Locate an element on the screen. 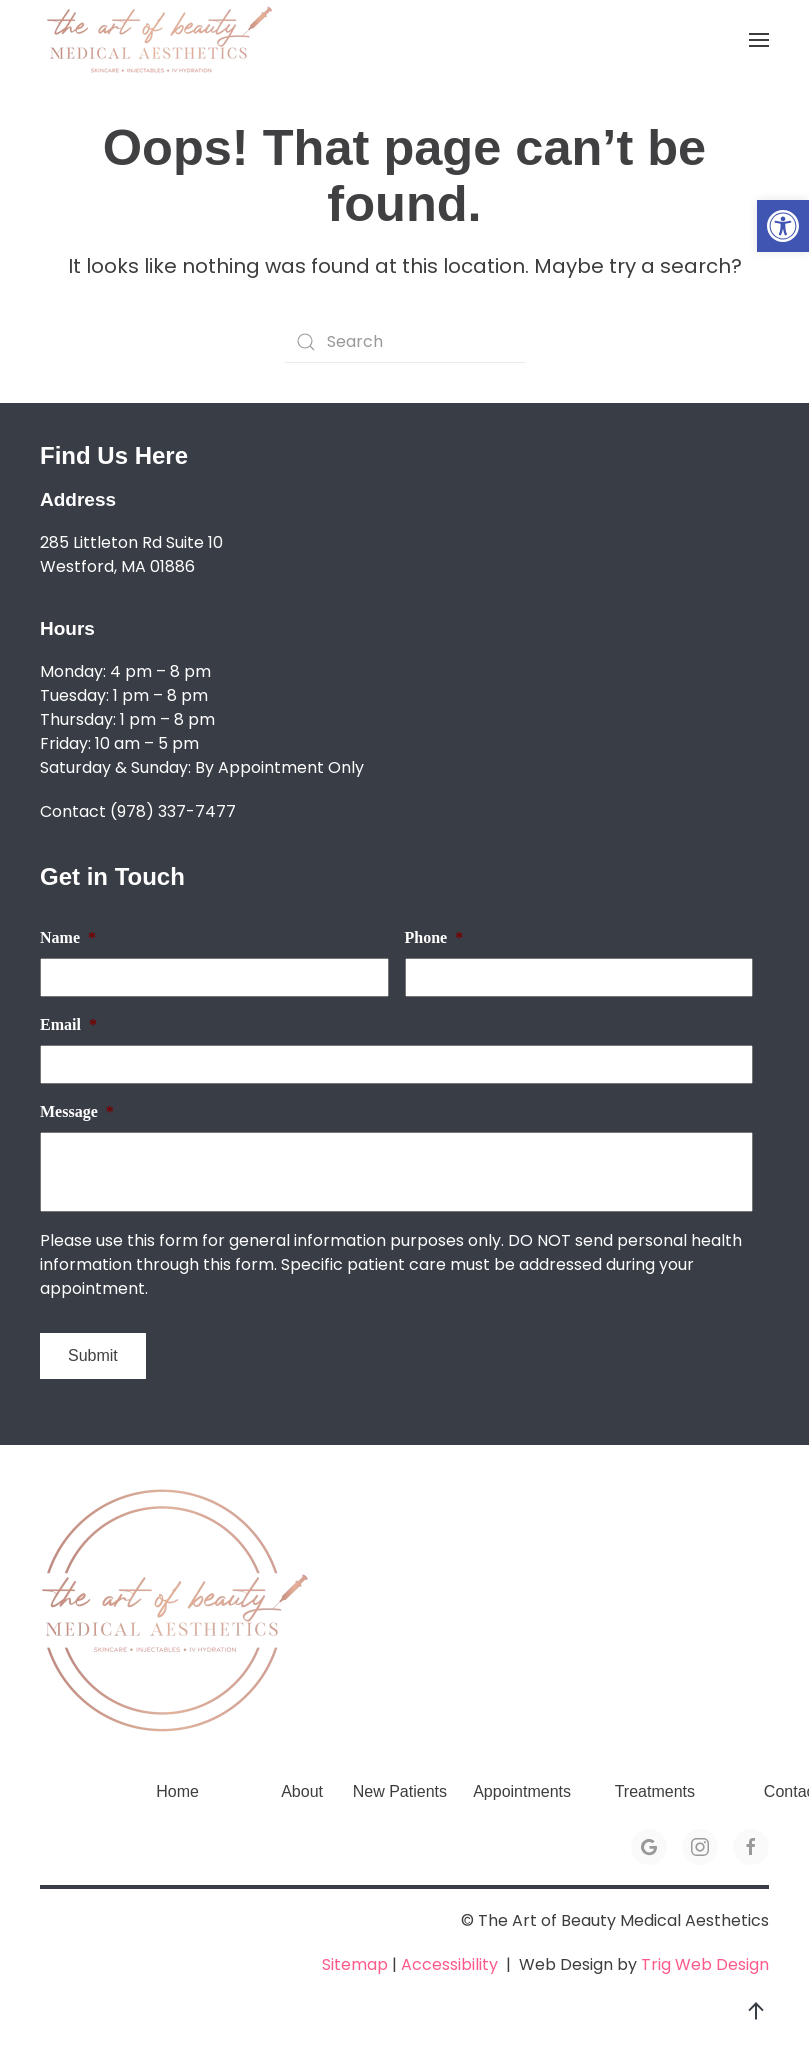 The height and width of the screenshot is (2065, 809). (978) 337-7477 [link] is located at coordinates (173, 811).